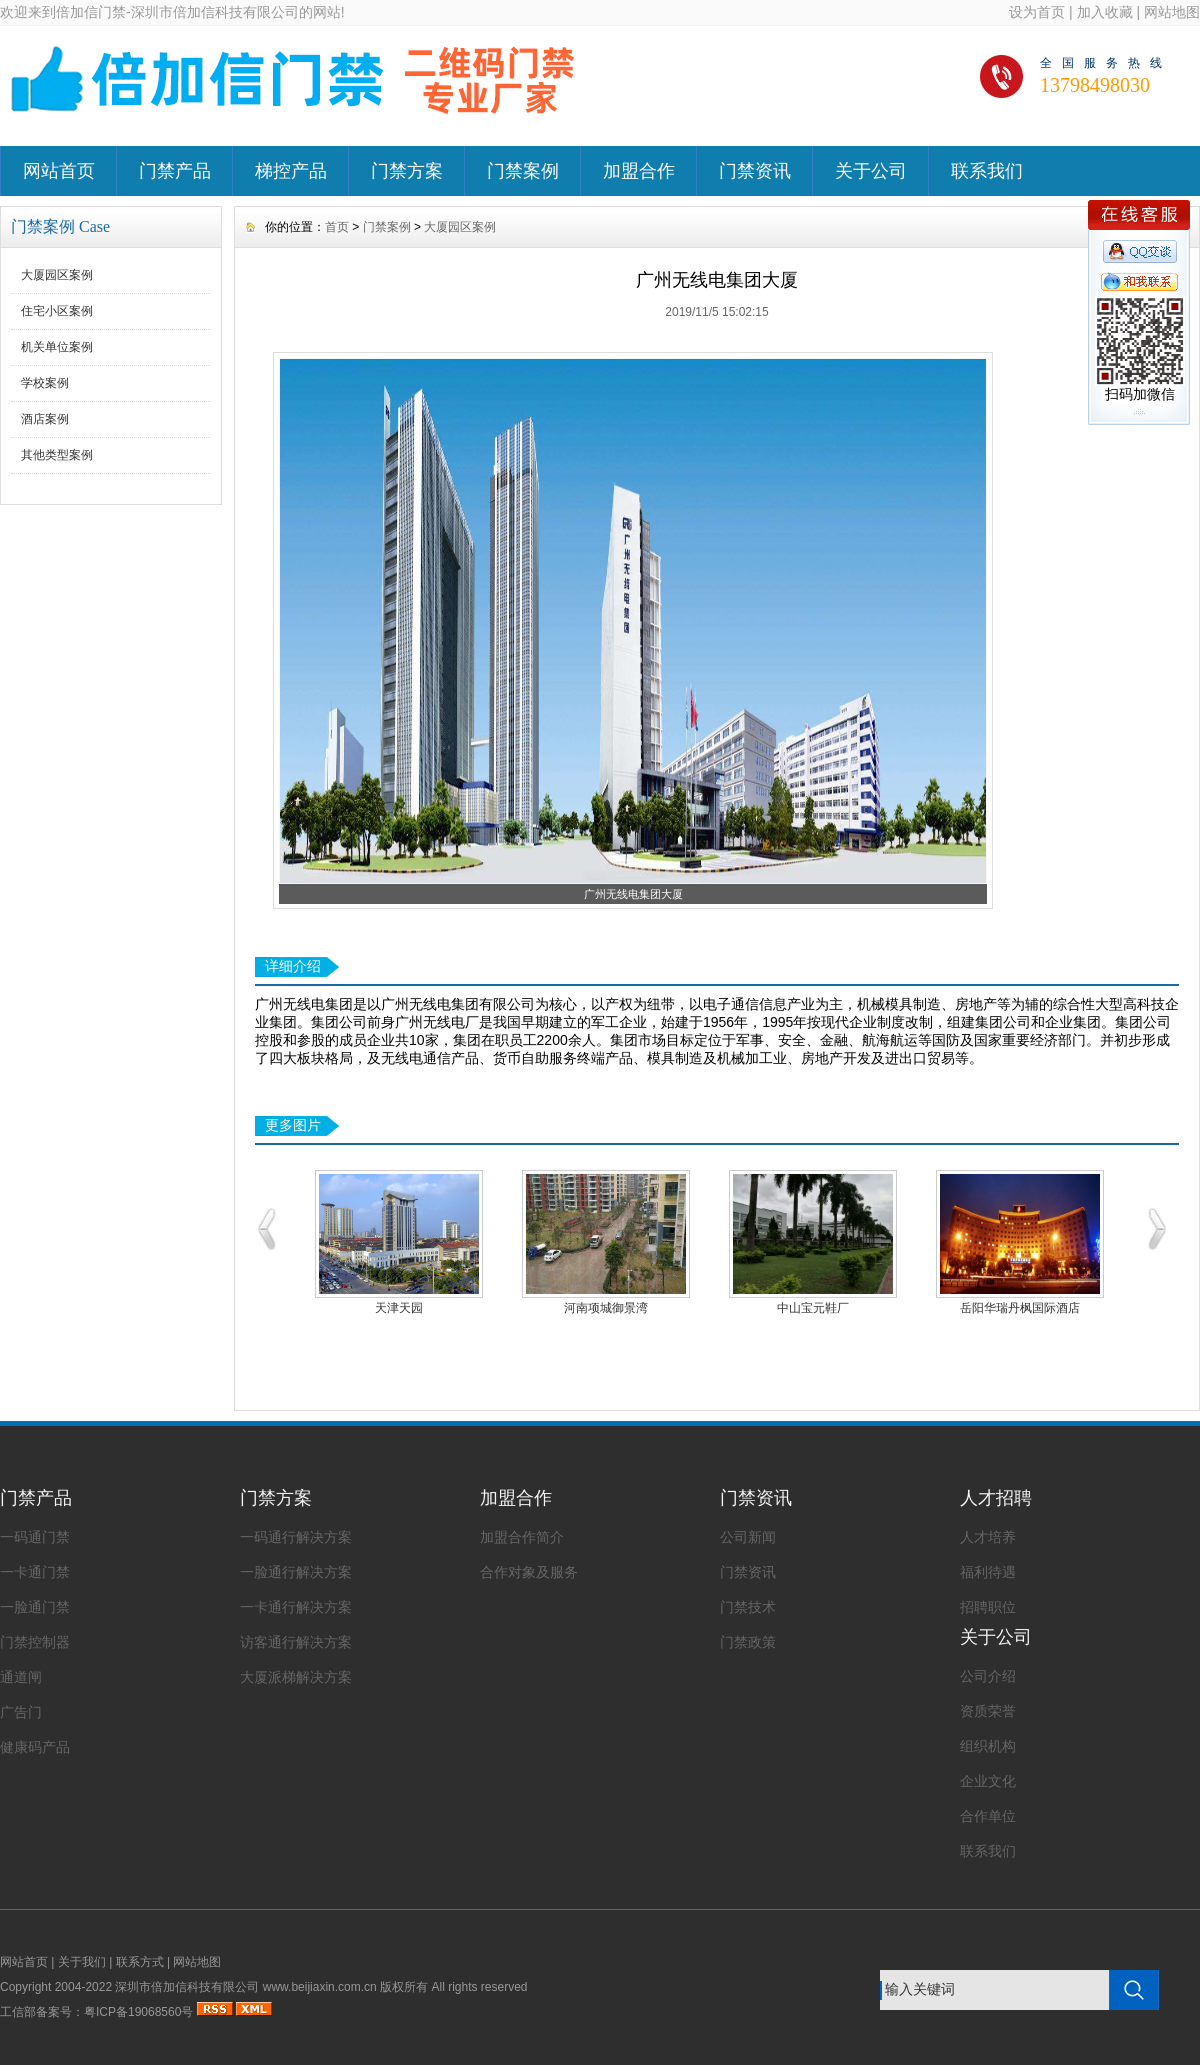  I want to click on 加盟合作简介, so click(522, 1537).